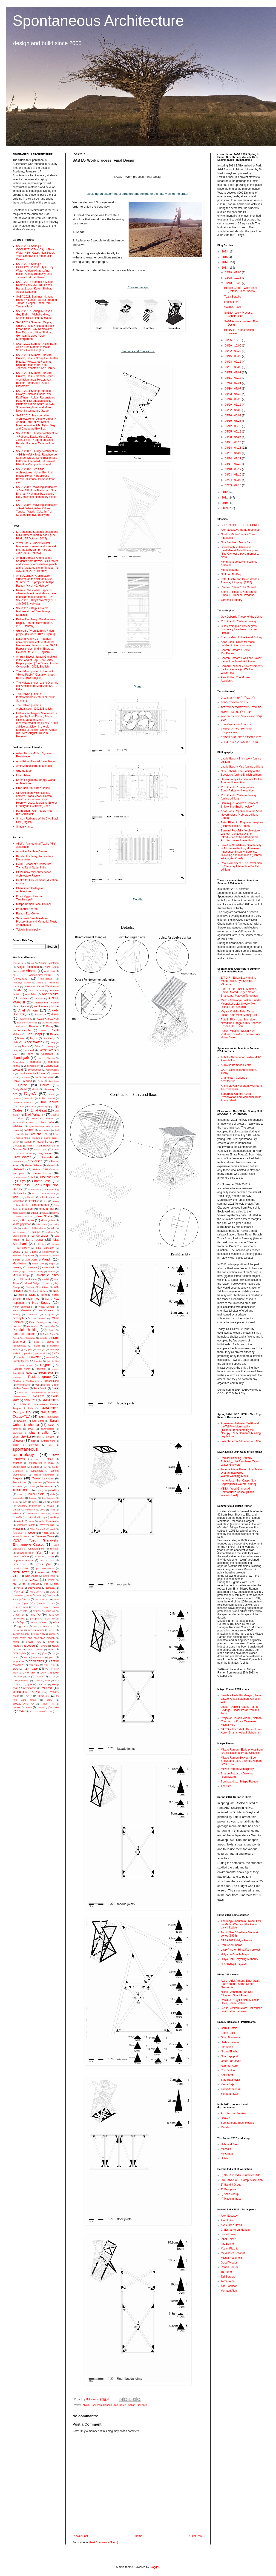  I want to click on Mitzpe Ramon Between Beer Sheva and Eilat, a film by Nathan Gros, 1957, so click(241, 1761).